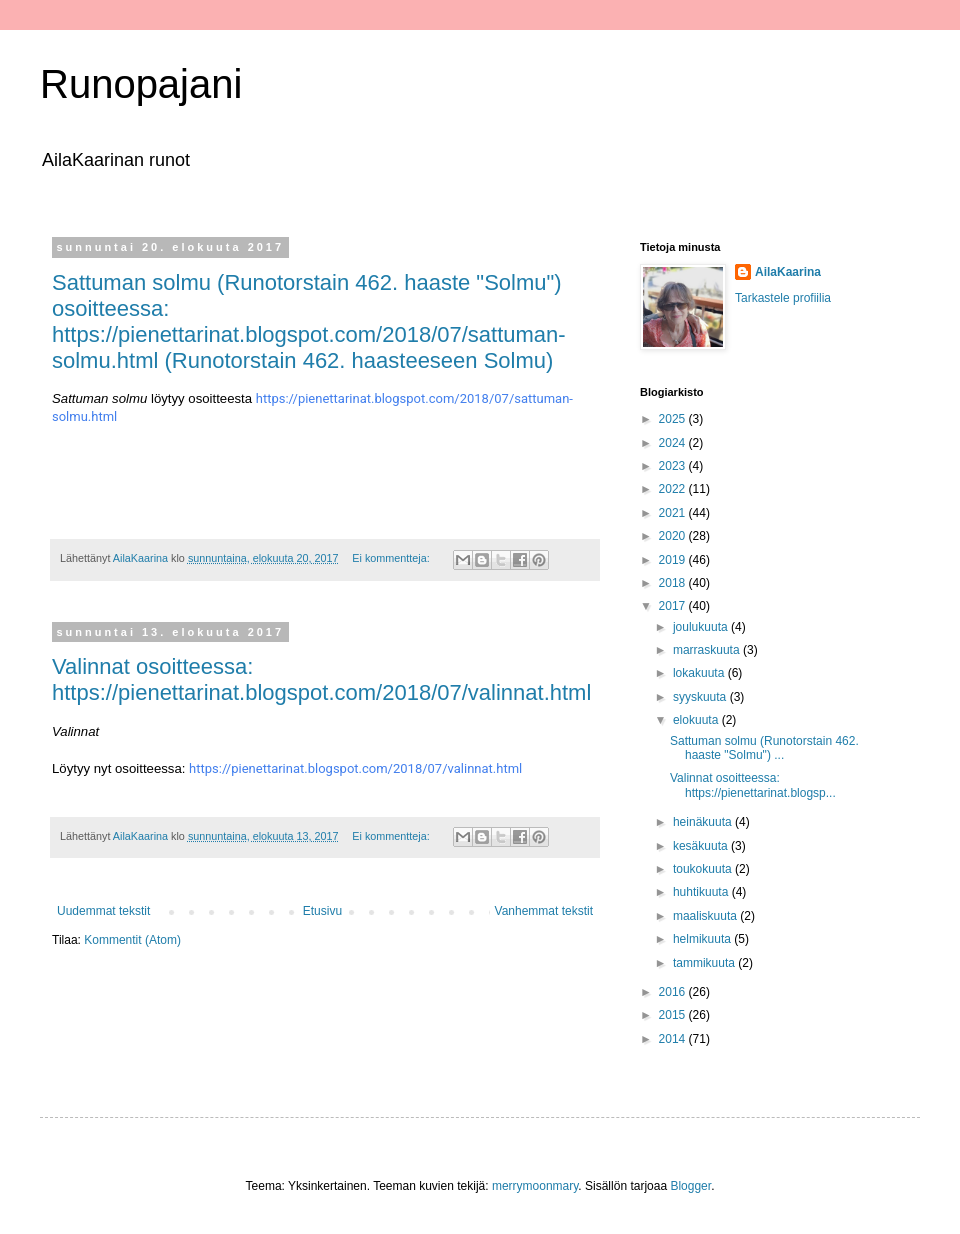 The image size is (960, 1234). Describe the element at coordinates (322, 911) in the screenshot. I see `Etusivu` at that location.